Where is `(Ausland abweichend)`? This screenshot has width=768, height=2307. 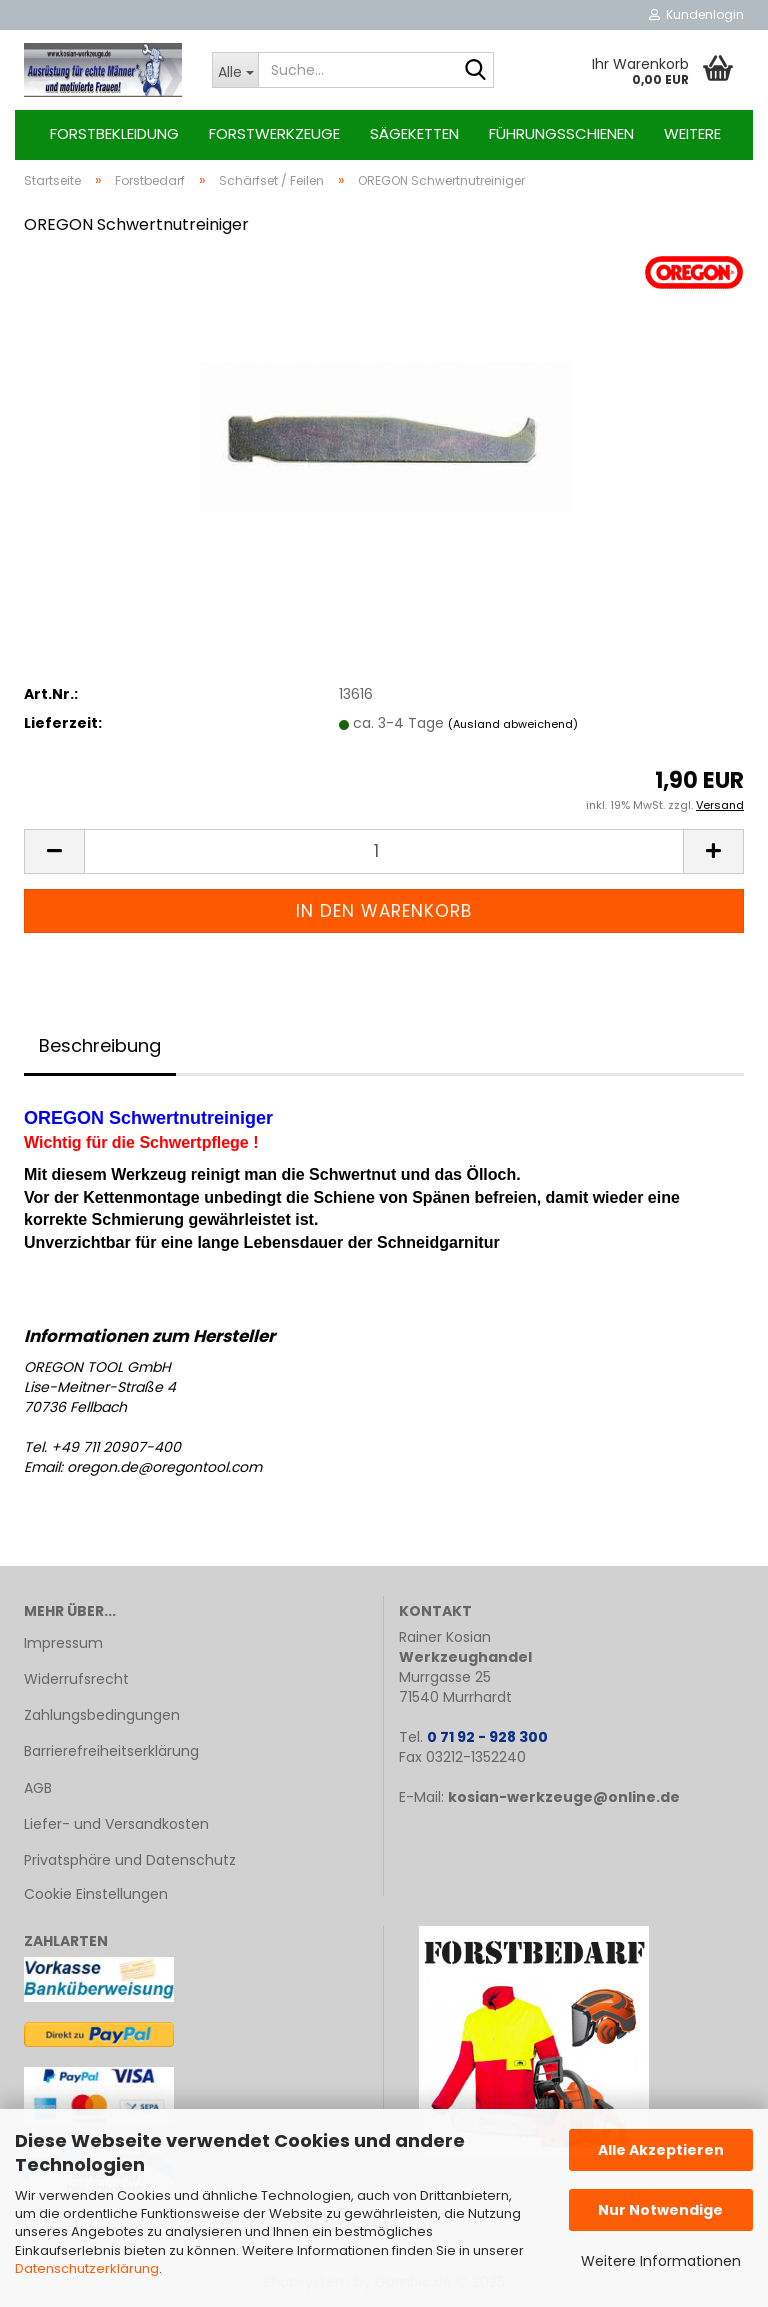
(Ausland abweichend) is located at coordinates (513, 724).